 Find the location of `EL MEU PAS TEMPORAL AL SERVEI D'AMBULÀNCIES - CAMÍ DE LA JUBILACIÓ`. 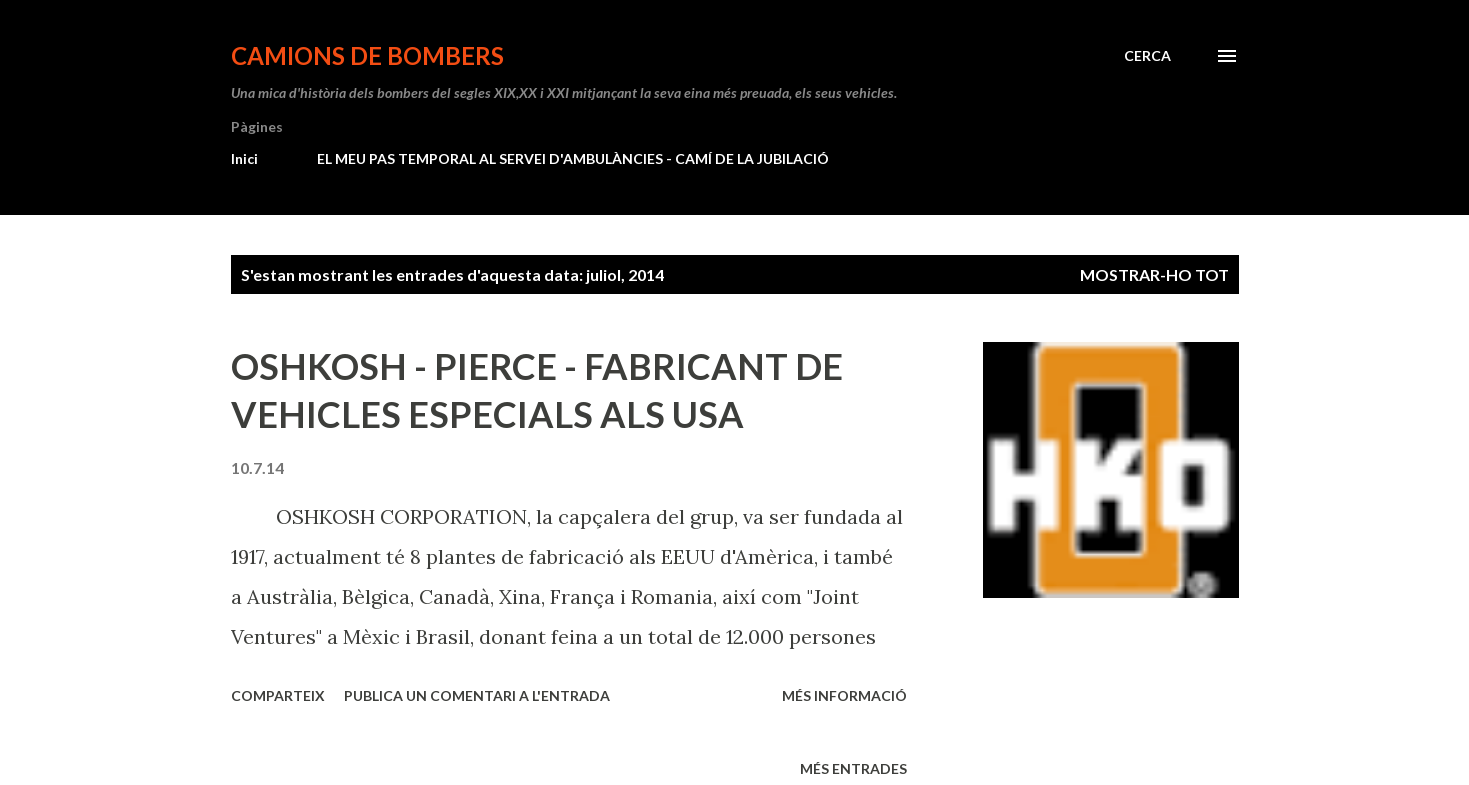

EL MEU PAS TEMPORAL AL SERVEI D'AMBULÀNCIES - CAMÍ DE LA JUBILACIÓ is located at coordinates (573, 158).